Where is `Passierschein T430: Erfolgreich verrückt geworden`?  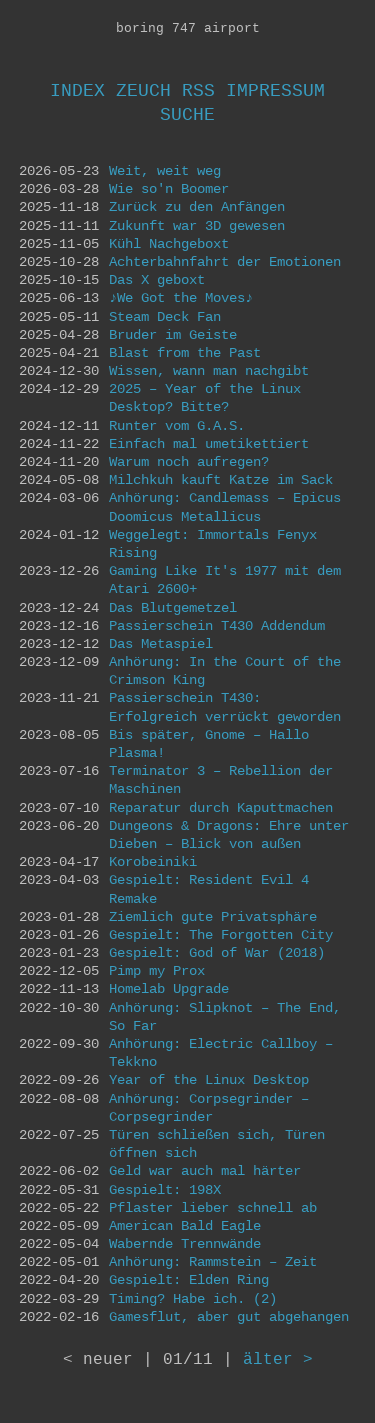 Passierschein T430: Erfolgreich verrückt geworden is located at coordinates (225, 707).